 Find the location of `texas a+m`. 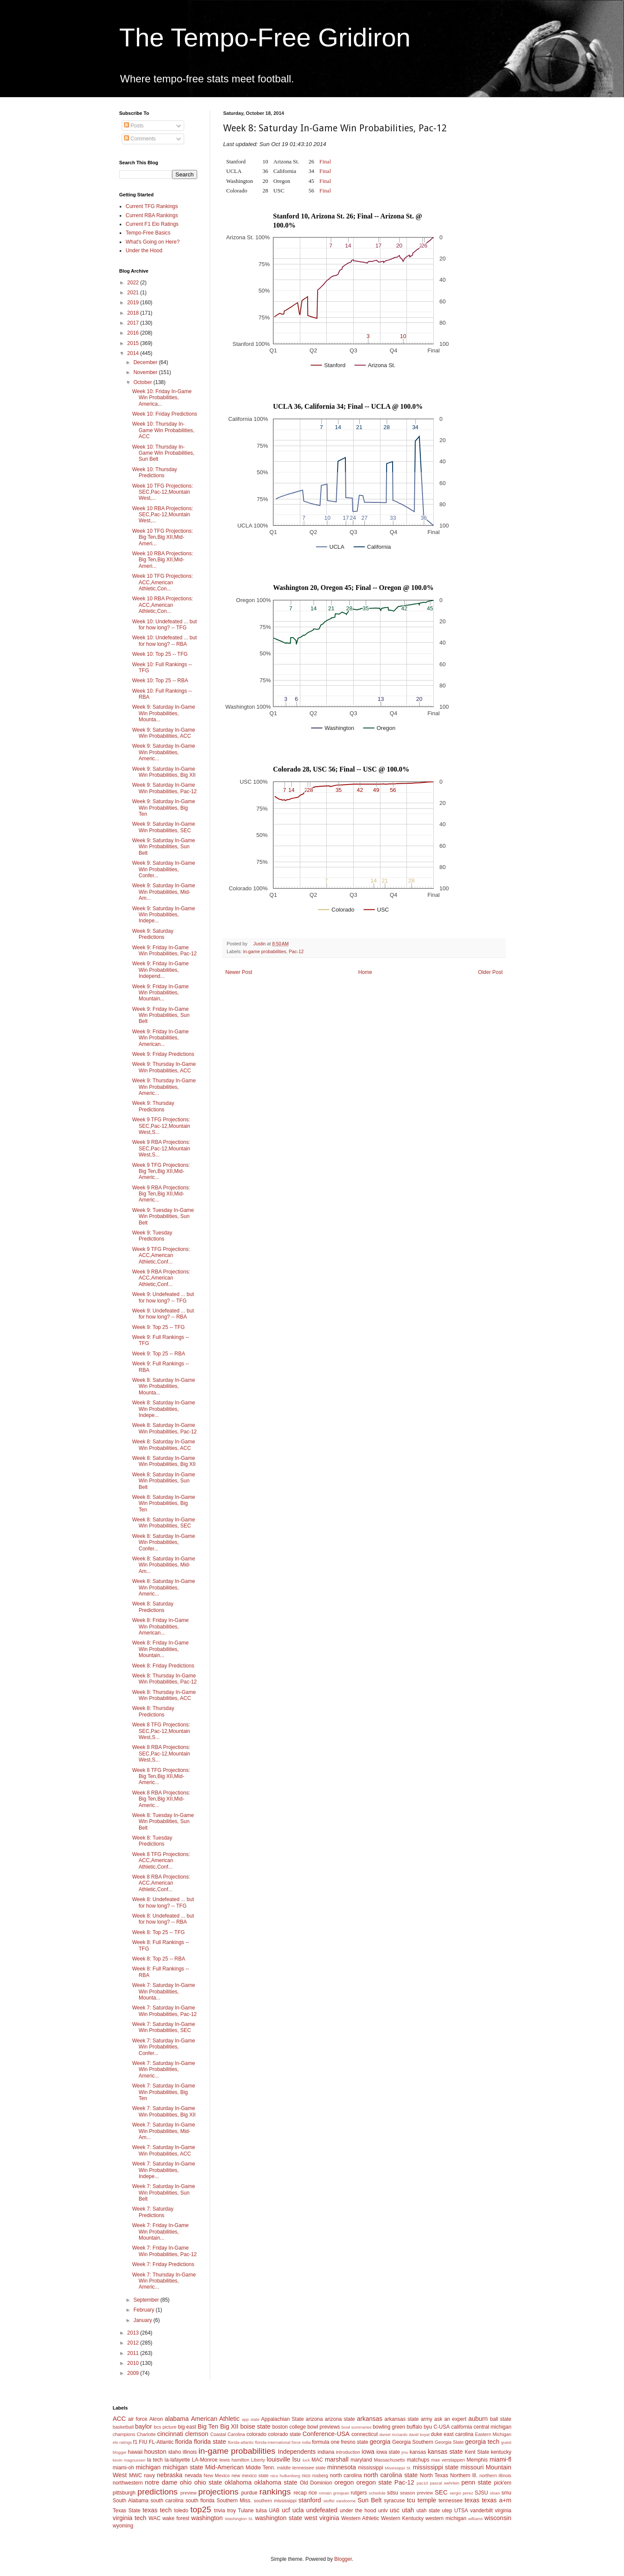

texas a+m is located at coordinates (496, 2500).